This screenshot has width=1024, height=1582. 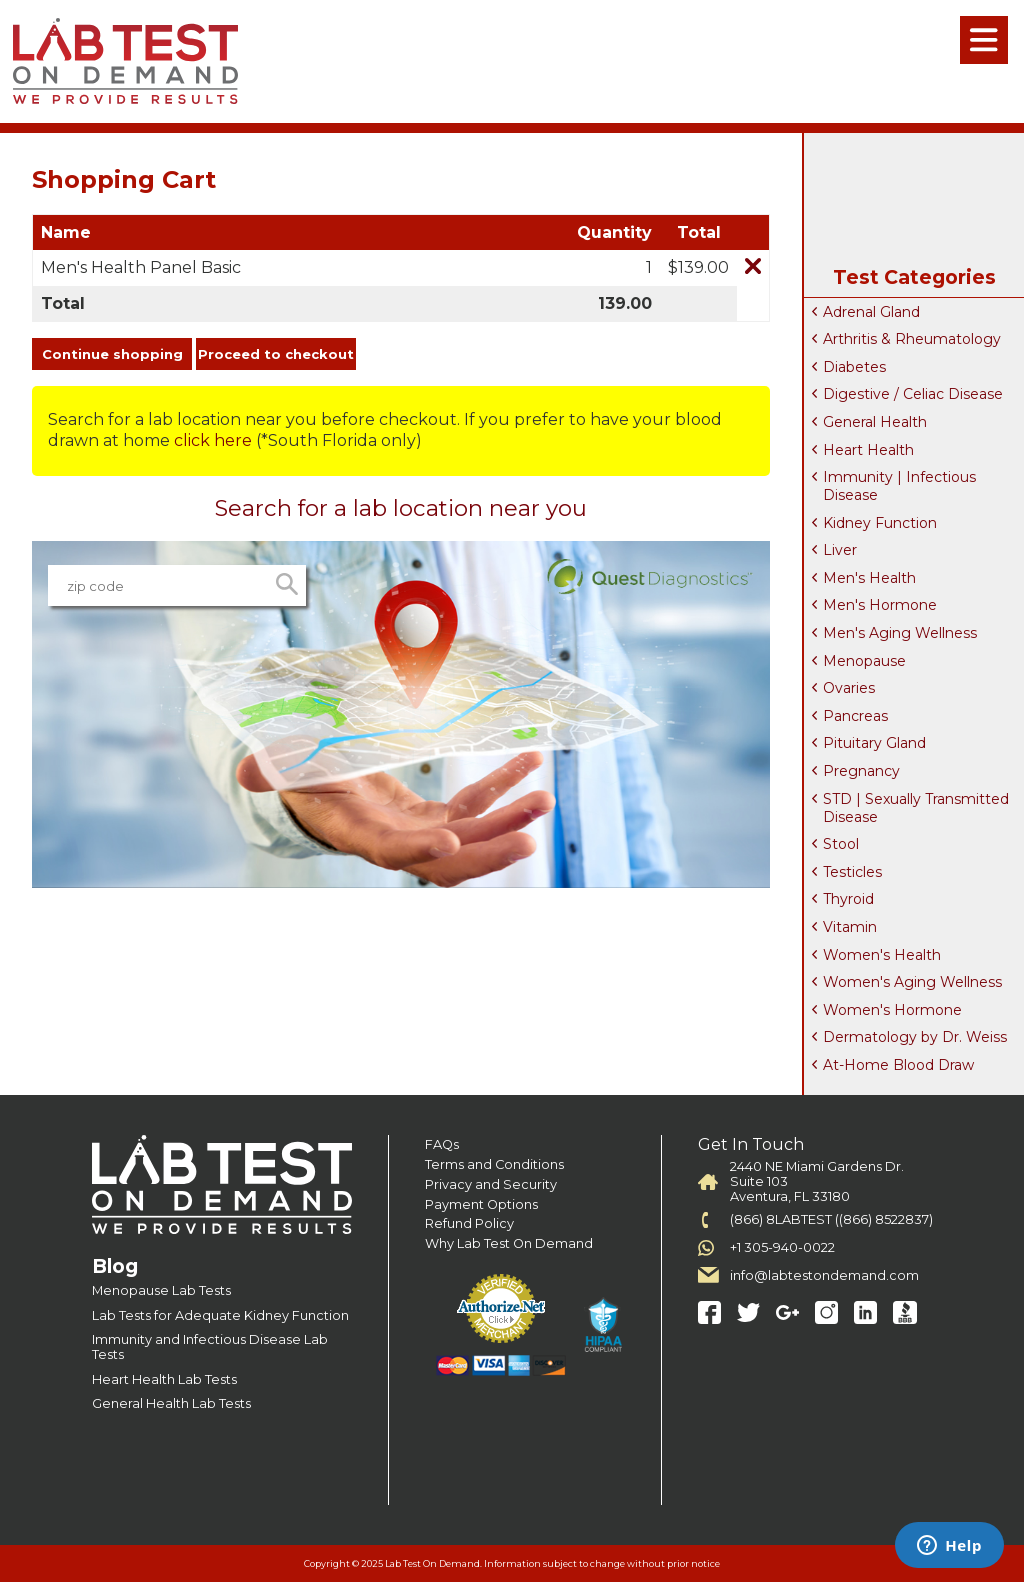 I want to click on Vitamin, so click(x=850, y=927).